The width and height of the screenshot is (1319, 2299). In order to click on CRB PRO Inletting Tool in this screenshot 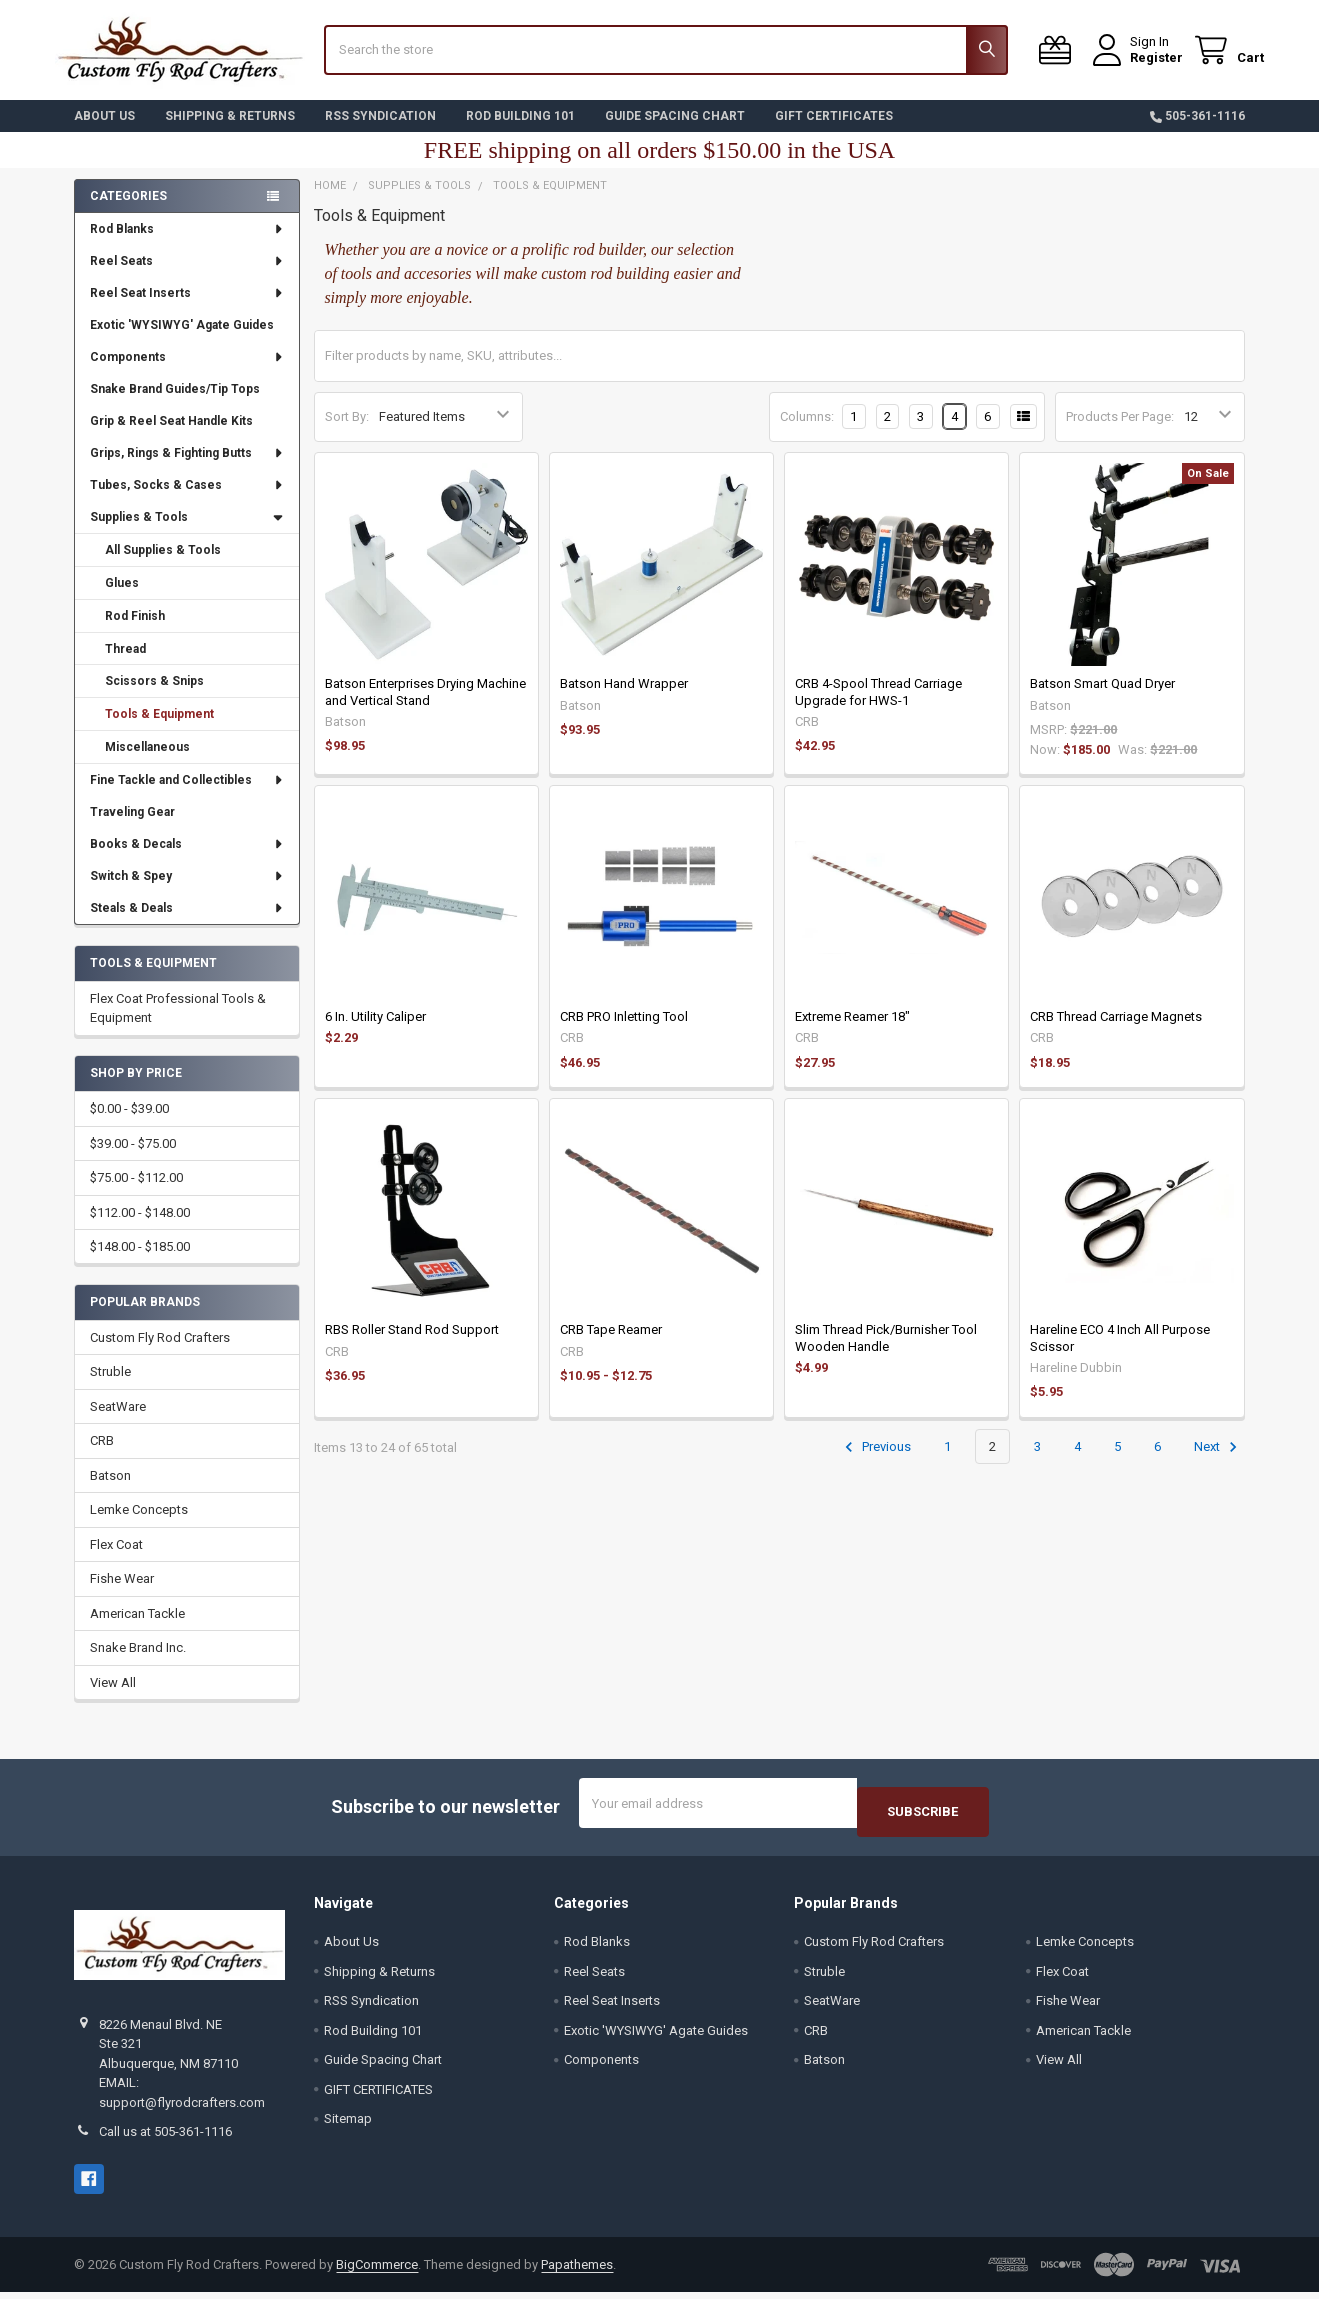, I will do `click(624, 1031)`.